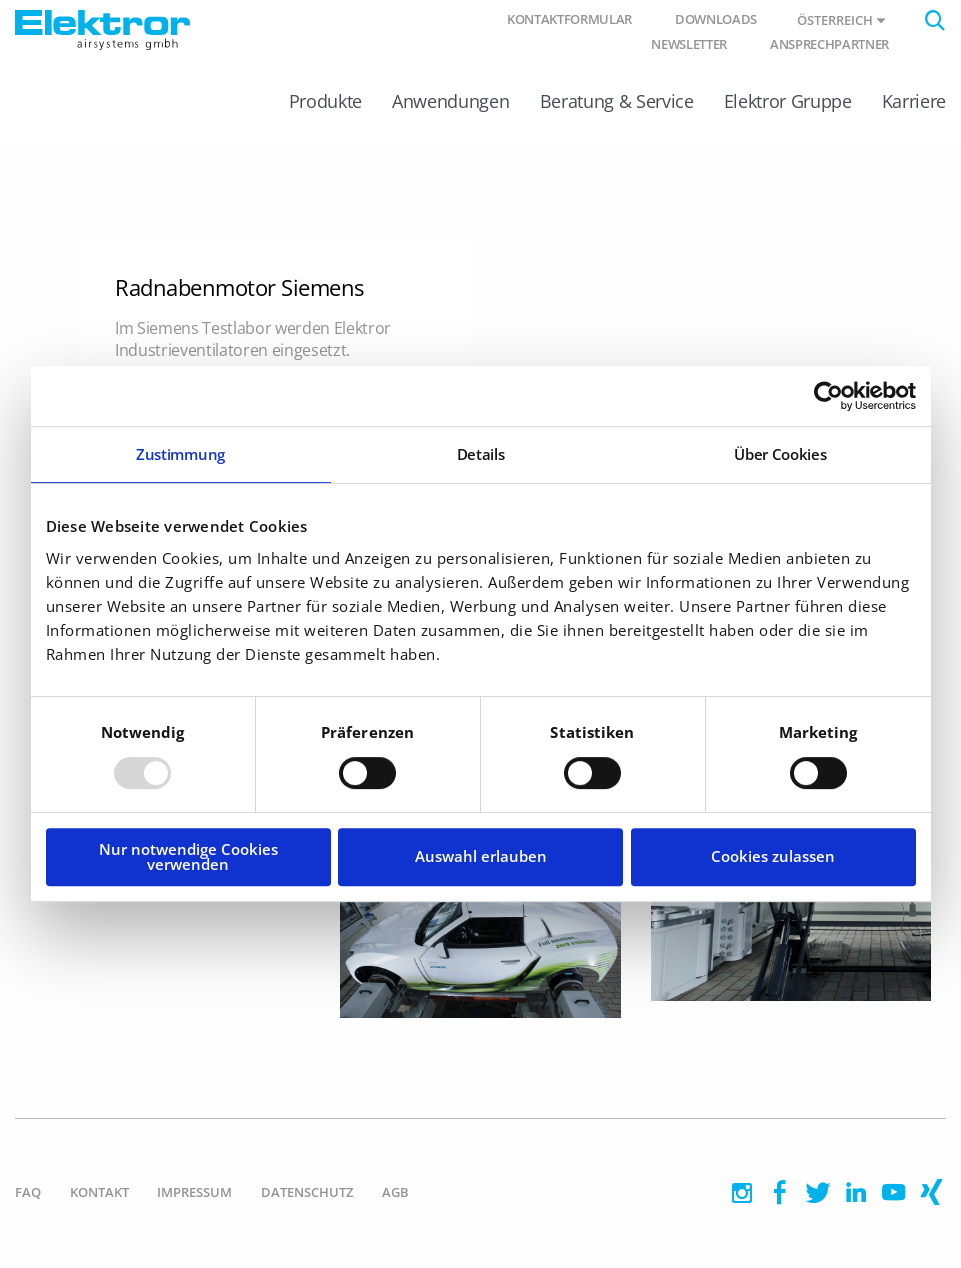 The image size is (961, 1268). What do you see at coordinates (188, 856) in the screenshot?
I see `Nur notwendige Cookies verwenden` at bounding box center [188, 856].